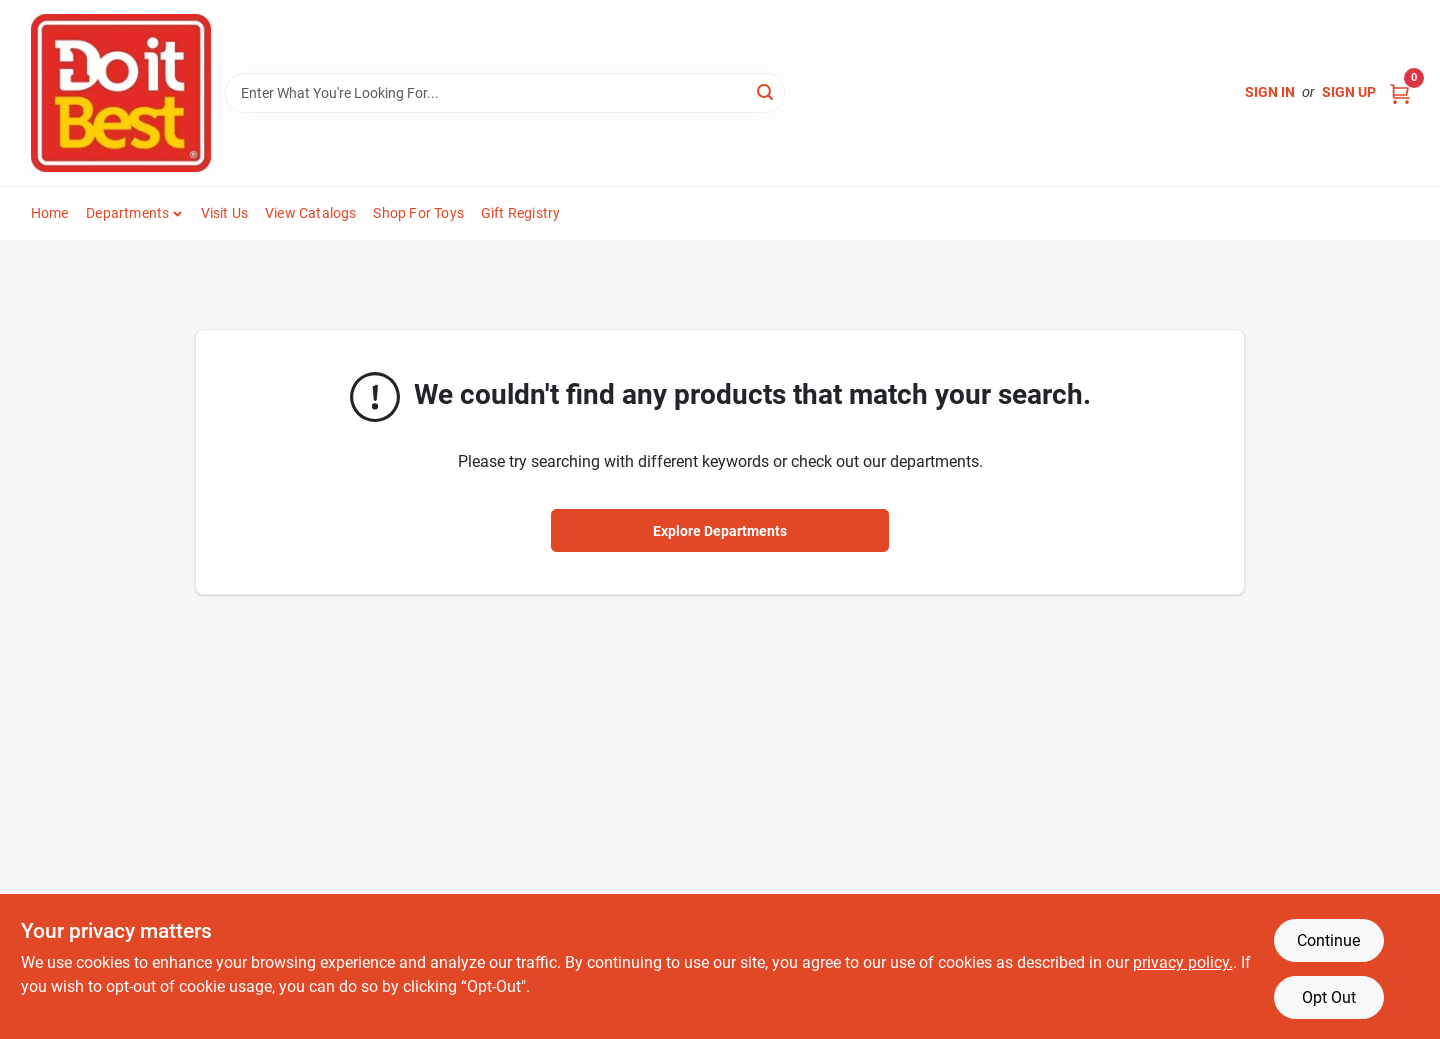 Image resolution: width=1440 pixels, height=1039 pixels. Describe the element at coordinates (121, 93) in the screenshot. I see `[Do it Best Barbados Home]` at that location.